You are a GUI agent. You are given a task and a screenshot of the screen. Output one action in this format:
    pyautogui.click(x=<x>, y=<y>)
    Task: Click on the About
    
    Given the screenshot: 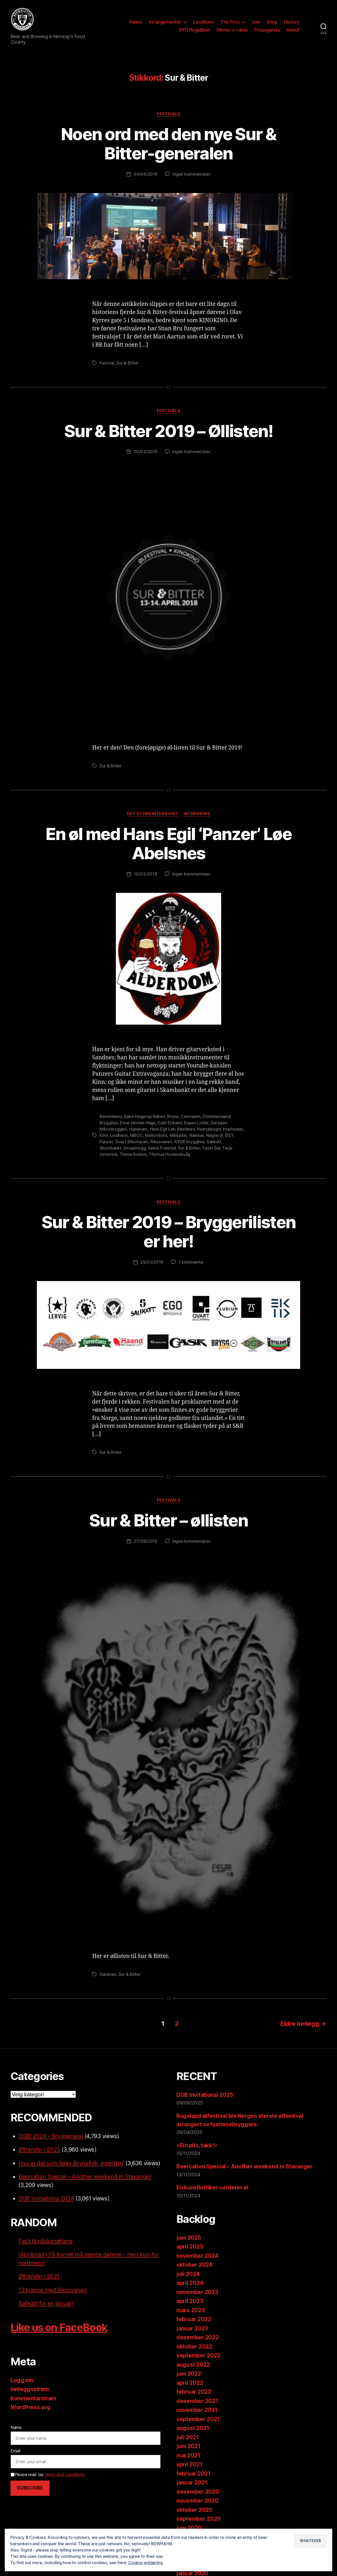 What is the action you would take?
    pyautogui.click(x=292, y=30)
    